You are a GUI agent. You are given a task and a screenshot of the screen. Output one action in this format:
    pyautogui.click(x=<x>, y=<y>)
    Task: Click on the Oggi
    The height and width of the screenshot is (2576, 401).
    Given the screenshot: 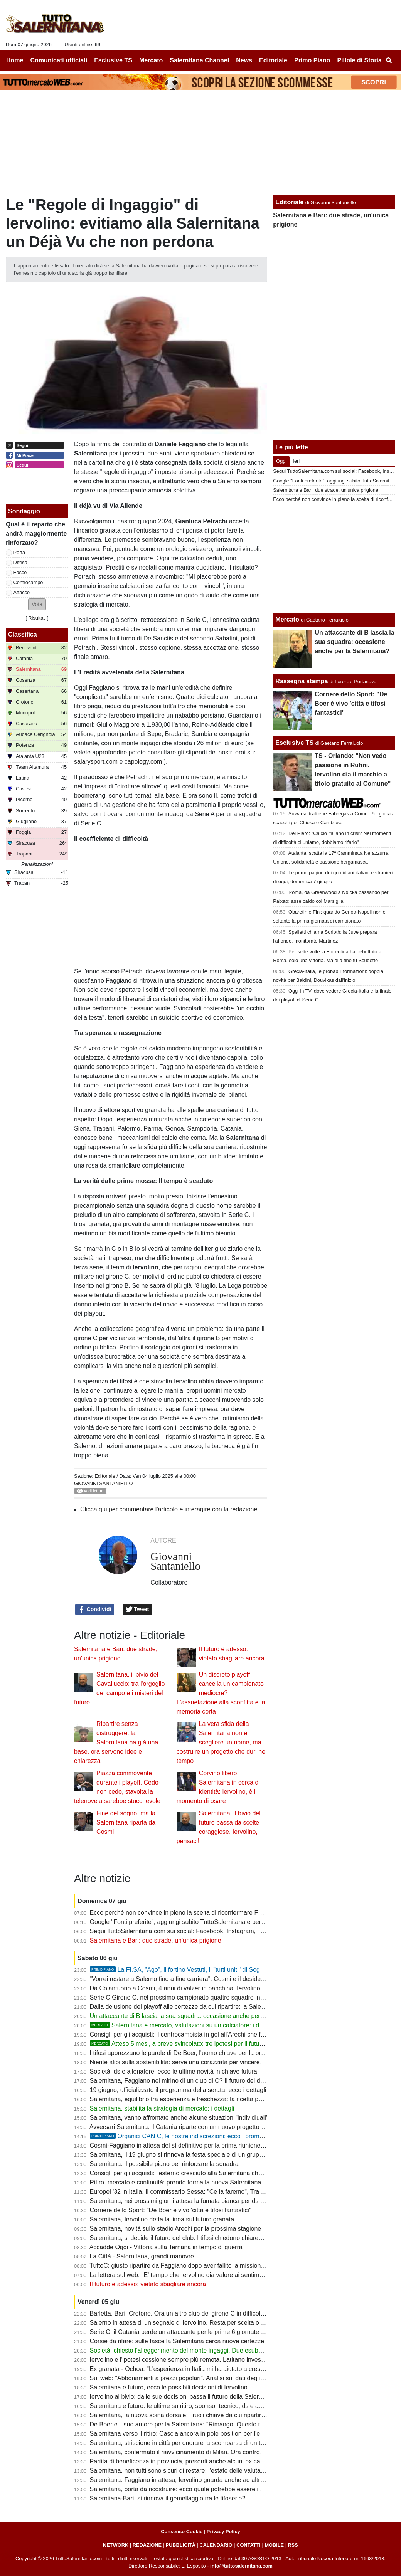 What is the action you would take?
    pyautogui.click(x=281, y=461)
    